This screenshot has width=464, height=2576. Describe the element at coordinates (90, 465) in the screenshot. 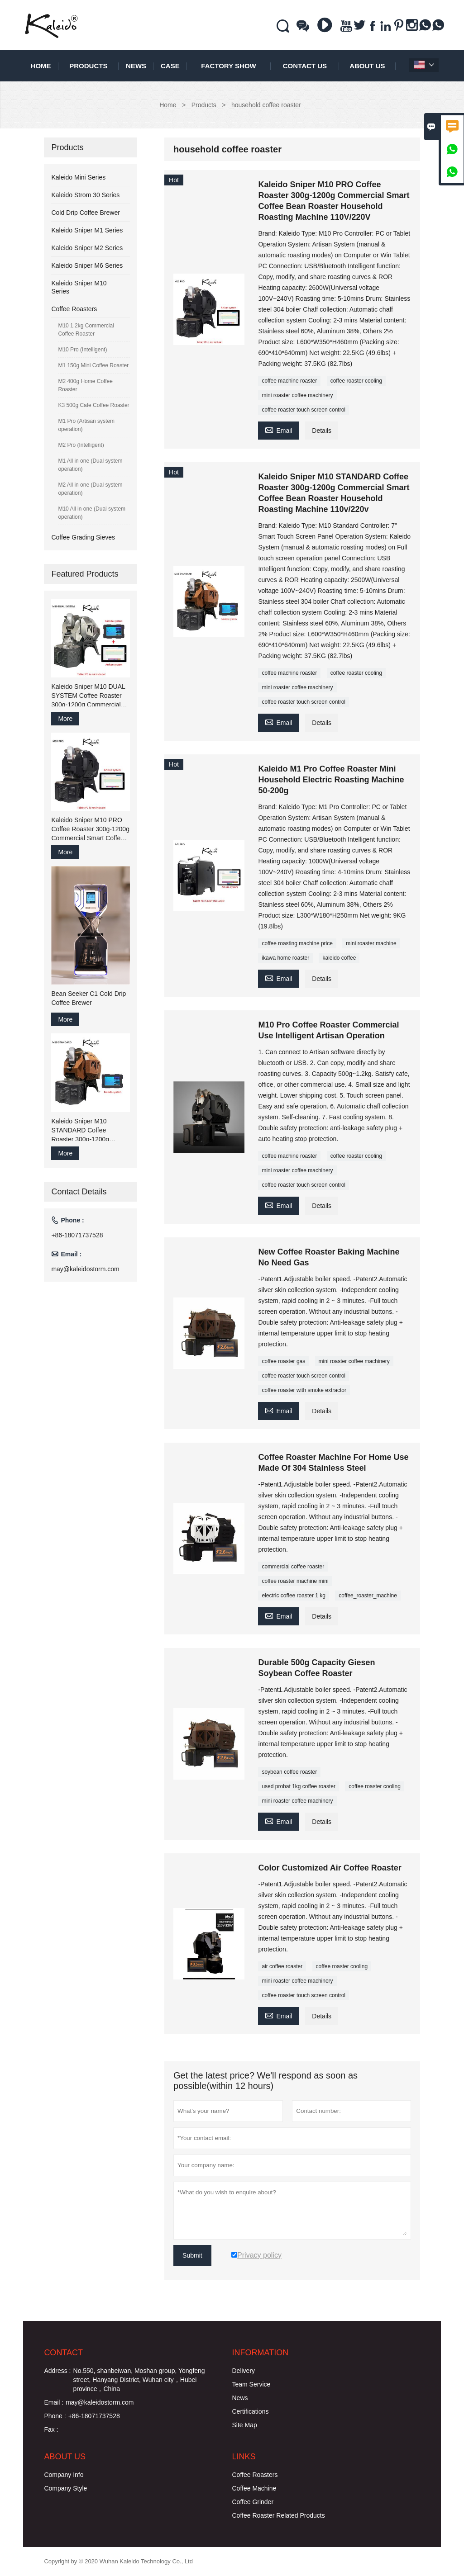

I see `M1 All in one (Dual system operation)` at that location.